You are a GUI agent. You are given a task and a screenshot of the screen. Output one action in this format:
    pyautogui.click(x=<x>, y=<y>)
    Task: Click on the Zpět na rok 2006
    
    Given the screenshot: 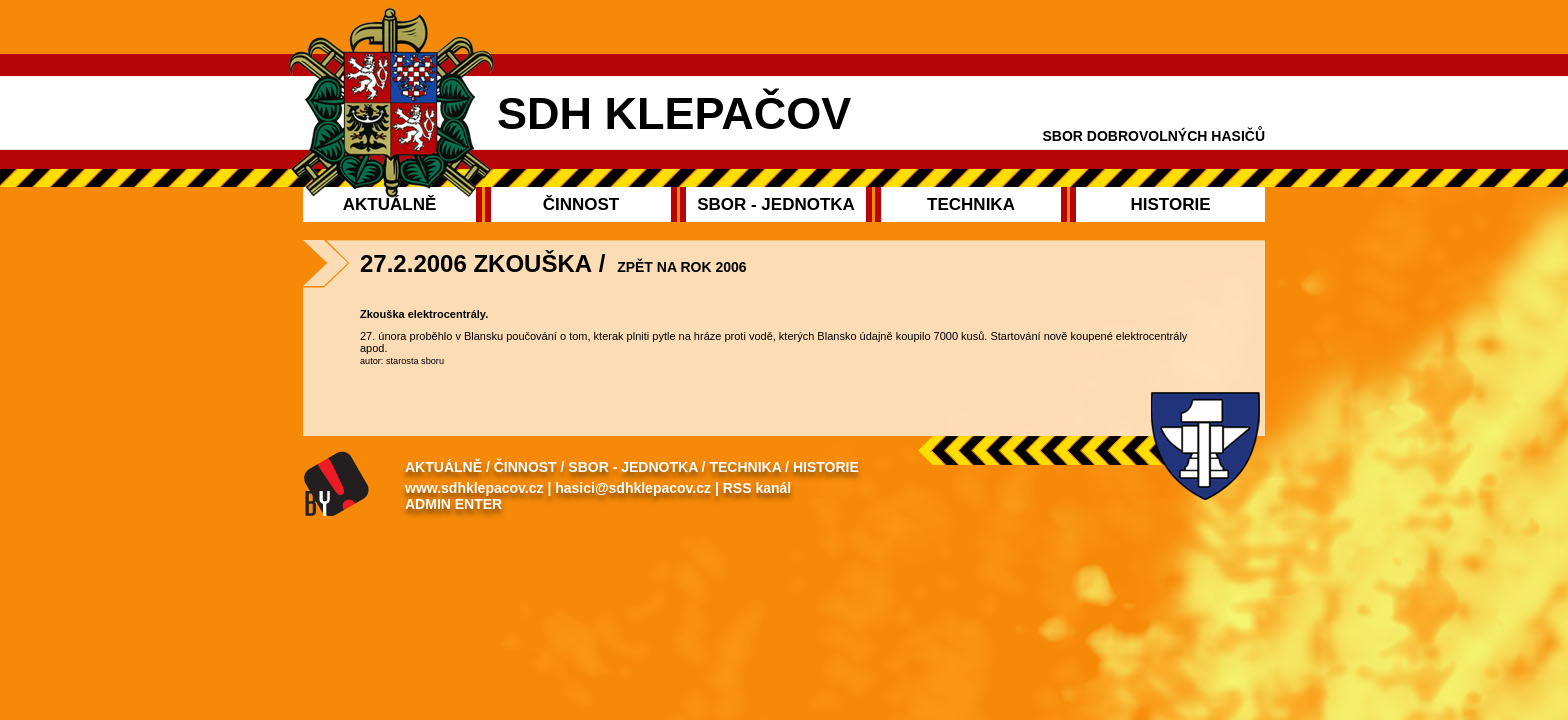 What is the action you would take?
    pyautogui.click(x=681, y=267)
    